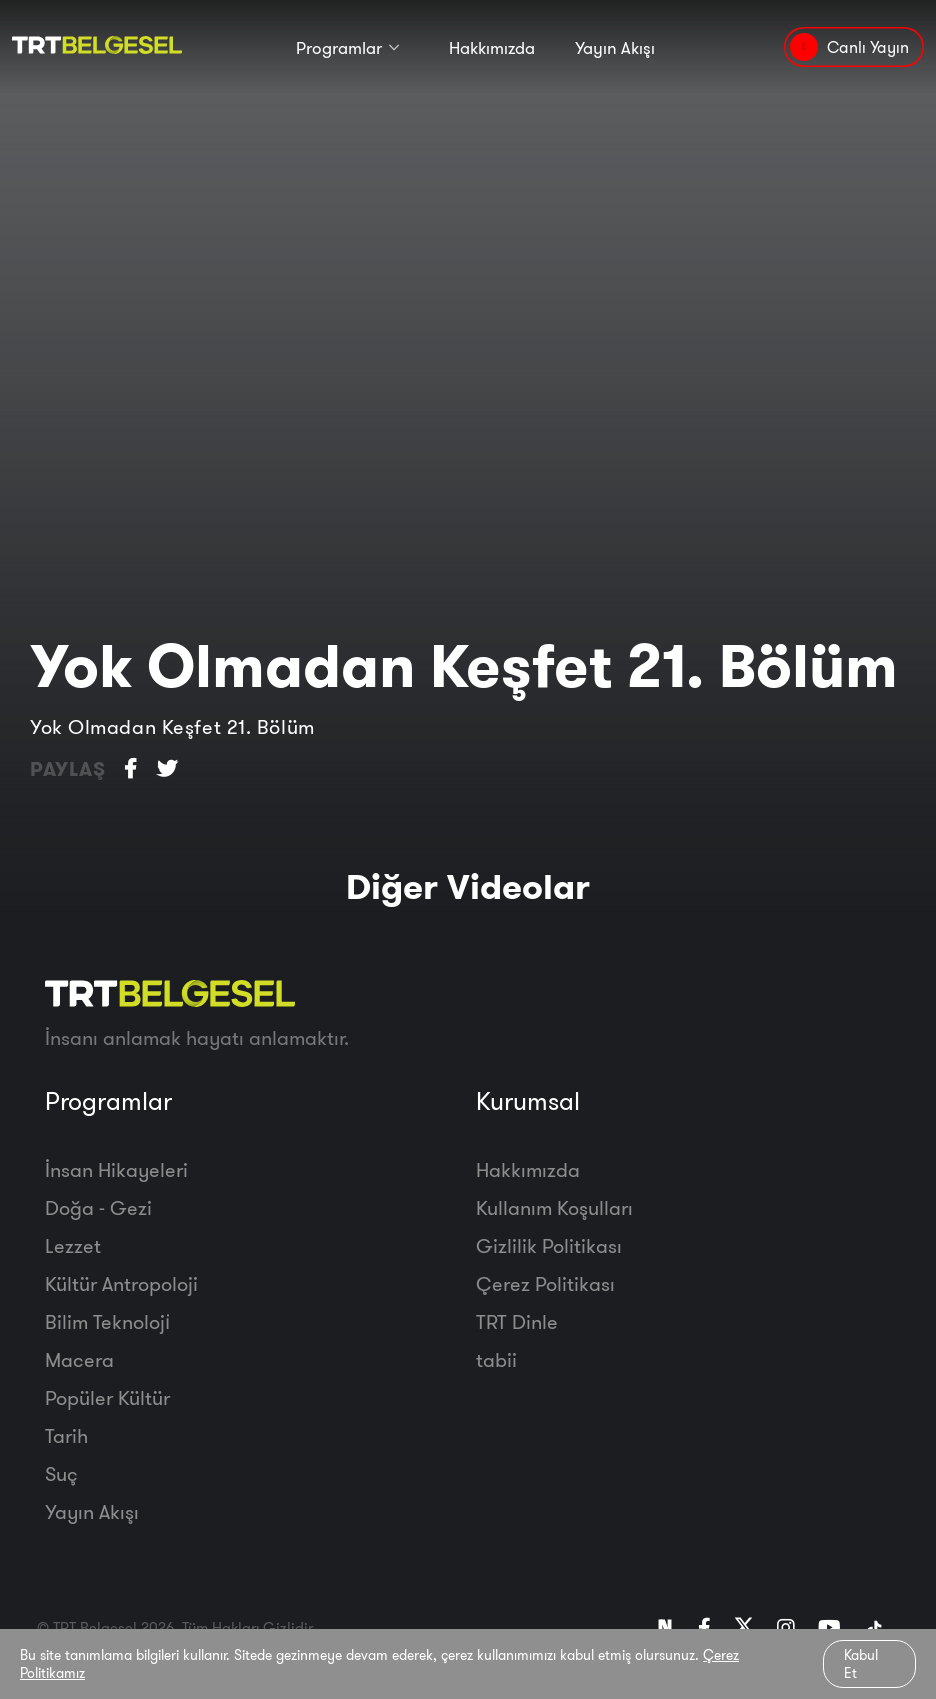 The height and width of the screenshot is (1699, 936). What do you see at coordinates (549, 1245) in the screenshot?
I see `Gizlilik Politikası` at bounding box center [549, 1245].